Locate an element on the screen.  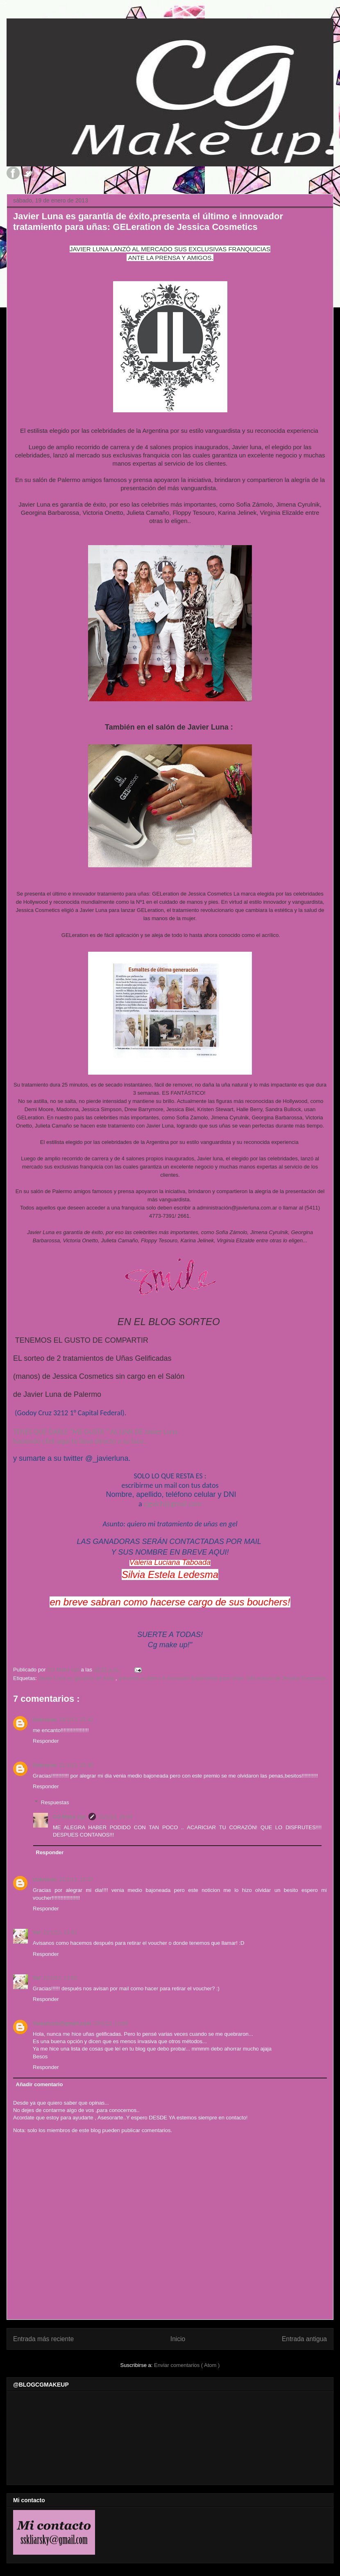
Respuestas is located at coordinates (55, 1802).